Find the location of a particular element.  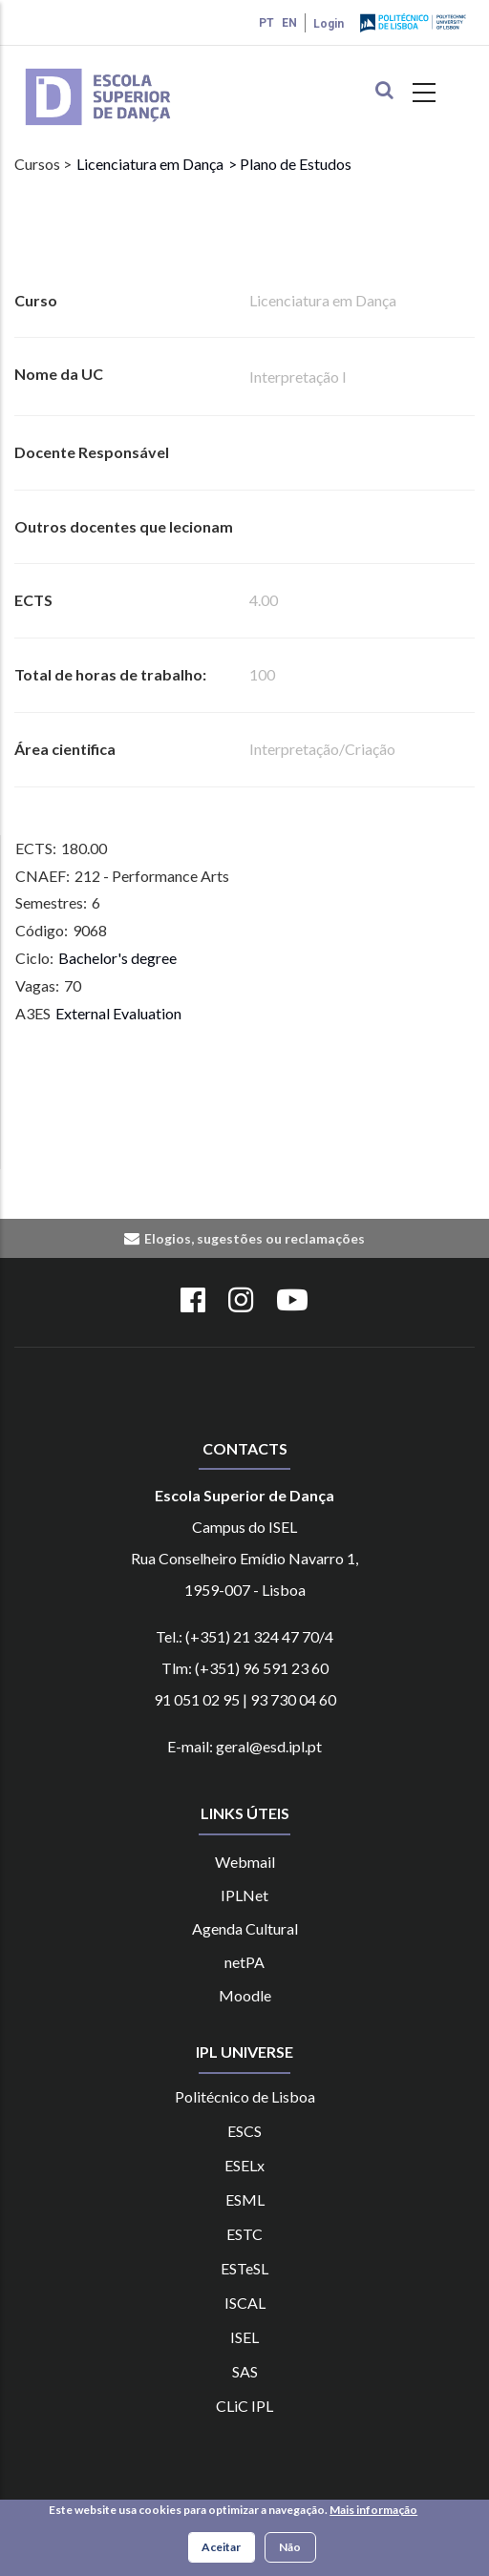

ESELx is located at coordinates (244, 2165).